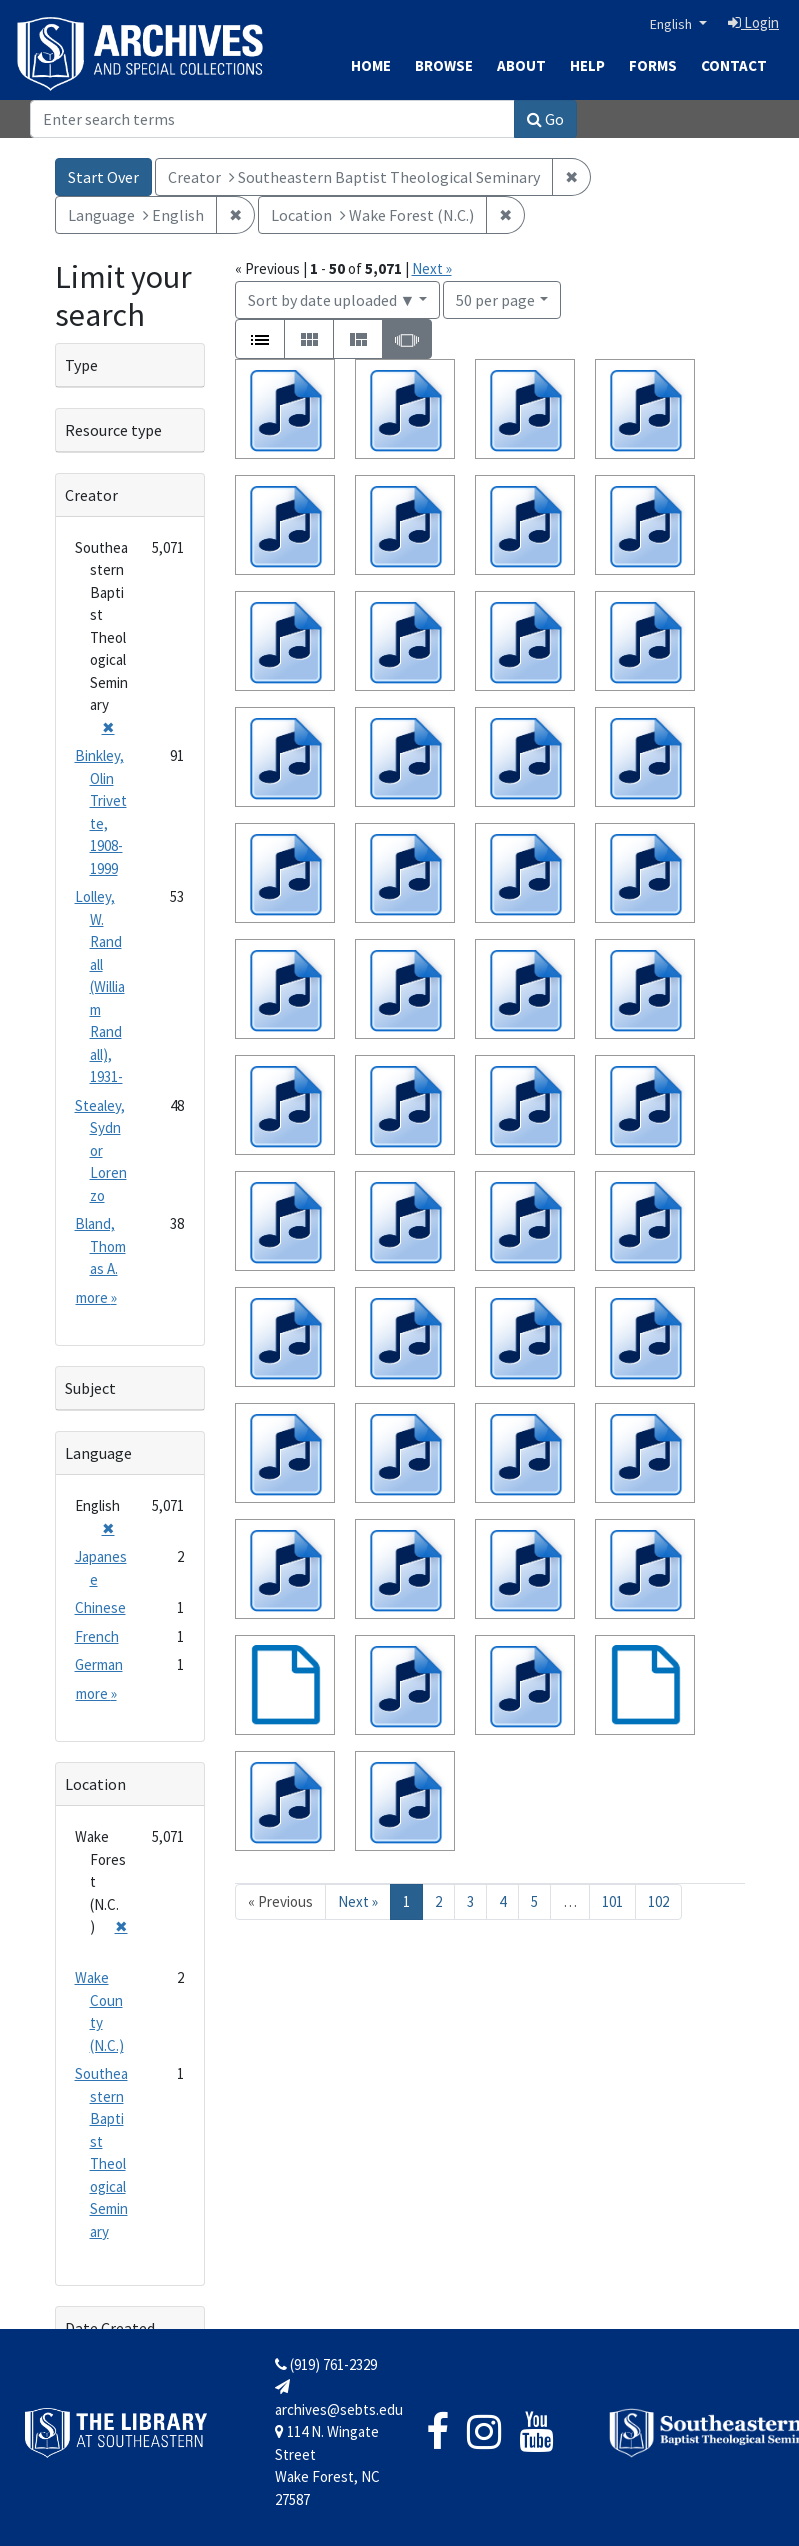 The width and height of the screenshot is (799, 2546). Describe the element at coordinates (587, 65) in the screenshot. I see `Help` at that location.